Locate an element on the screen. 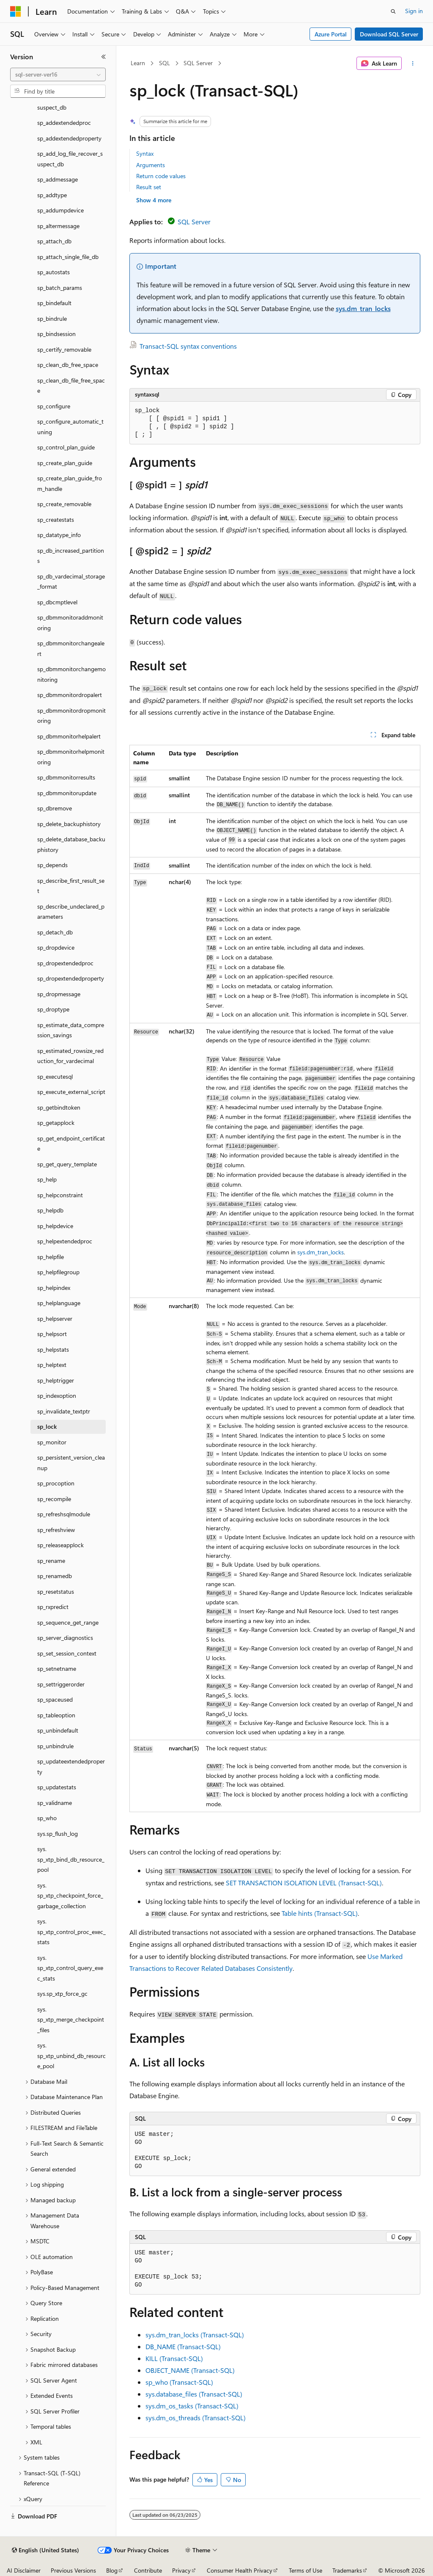 The image size is (433, 2576). sp_dbmmonitoraddmonitoring [treeitem] is located at coordinates (70, 622).